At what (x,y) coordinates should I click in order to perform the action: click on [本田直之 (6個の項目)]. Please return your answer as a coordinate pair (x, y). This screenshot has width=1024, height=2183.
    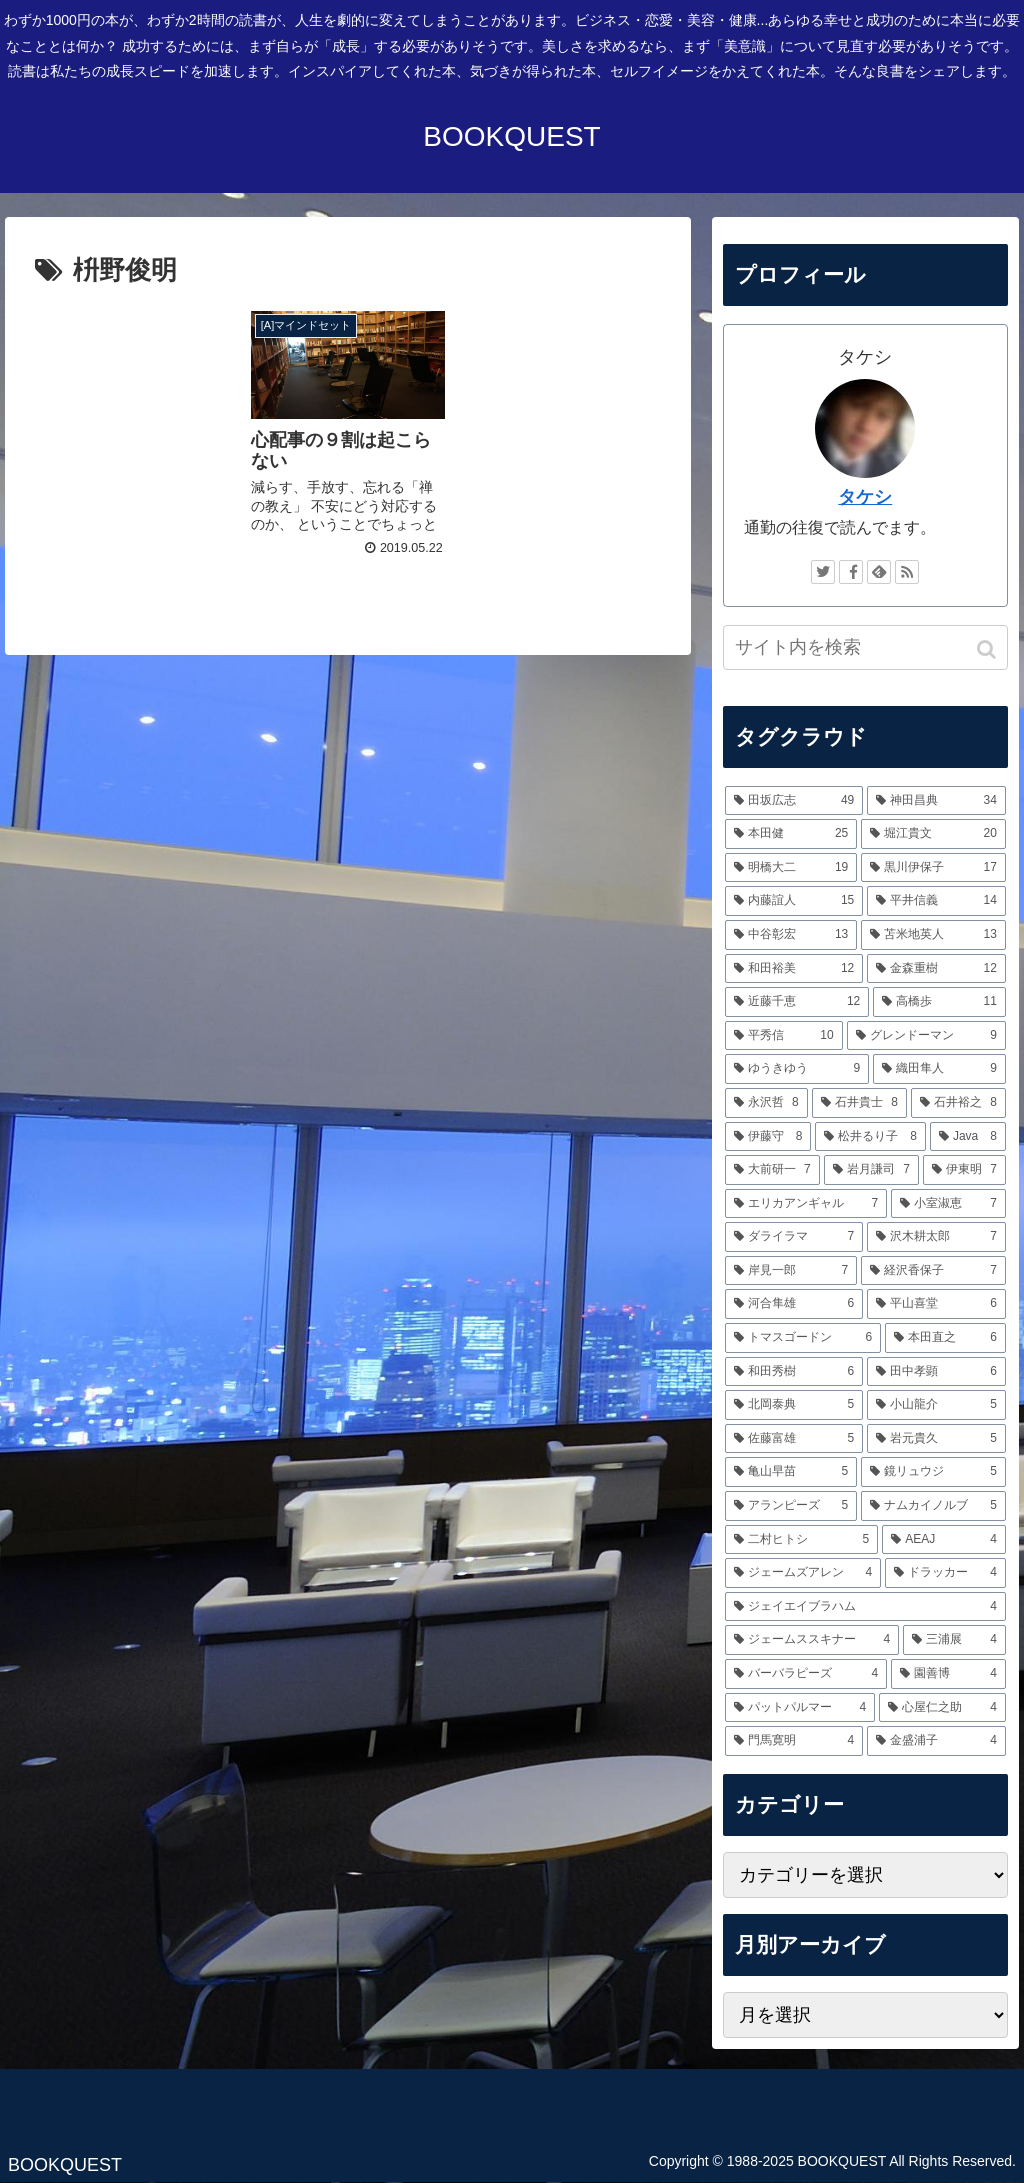
    Looking at the image, I should click on (945, 1338).